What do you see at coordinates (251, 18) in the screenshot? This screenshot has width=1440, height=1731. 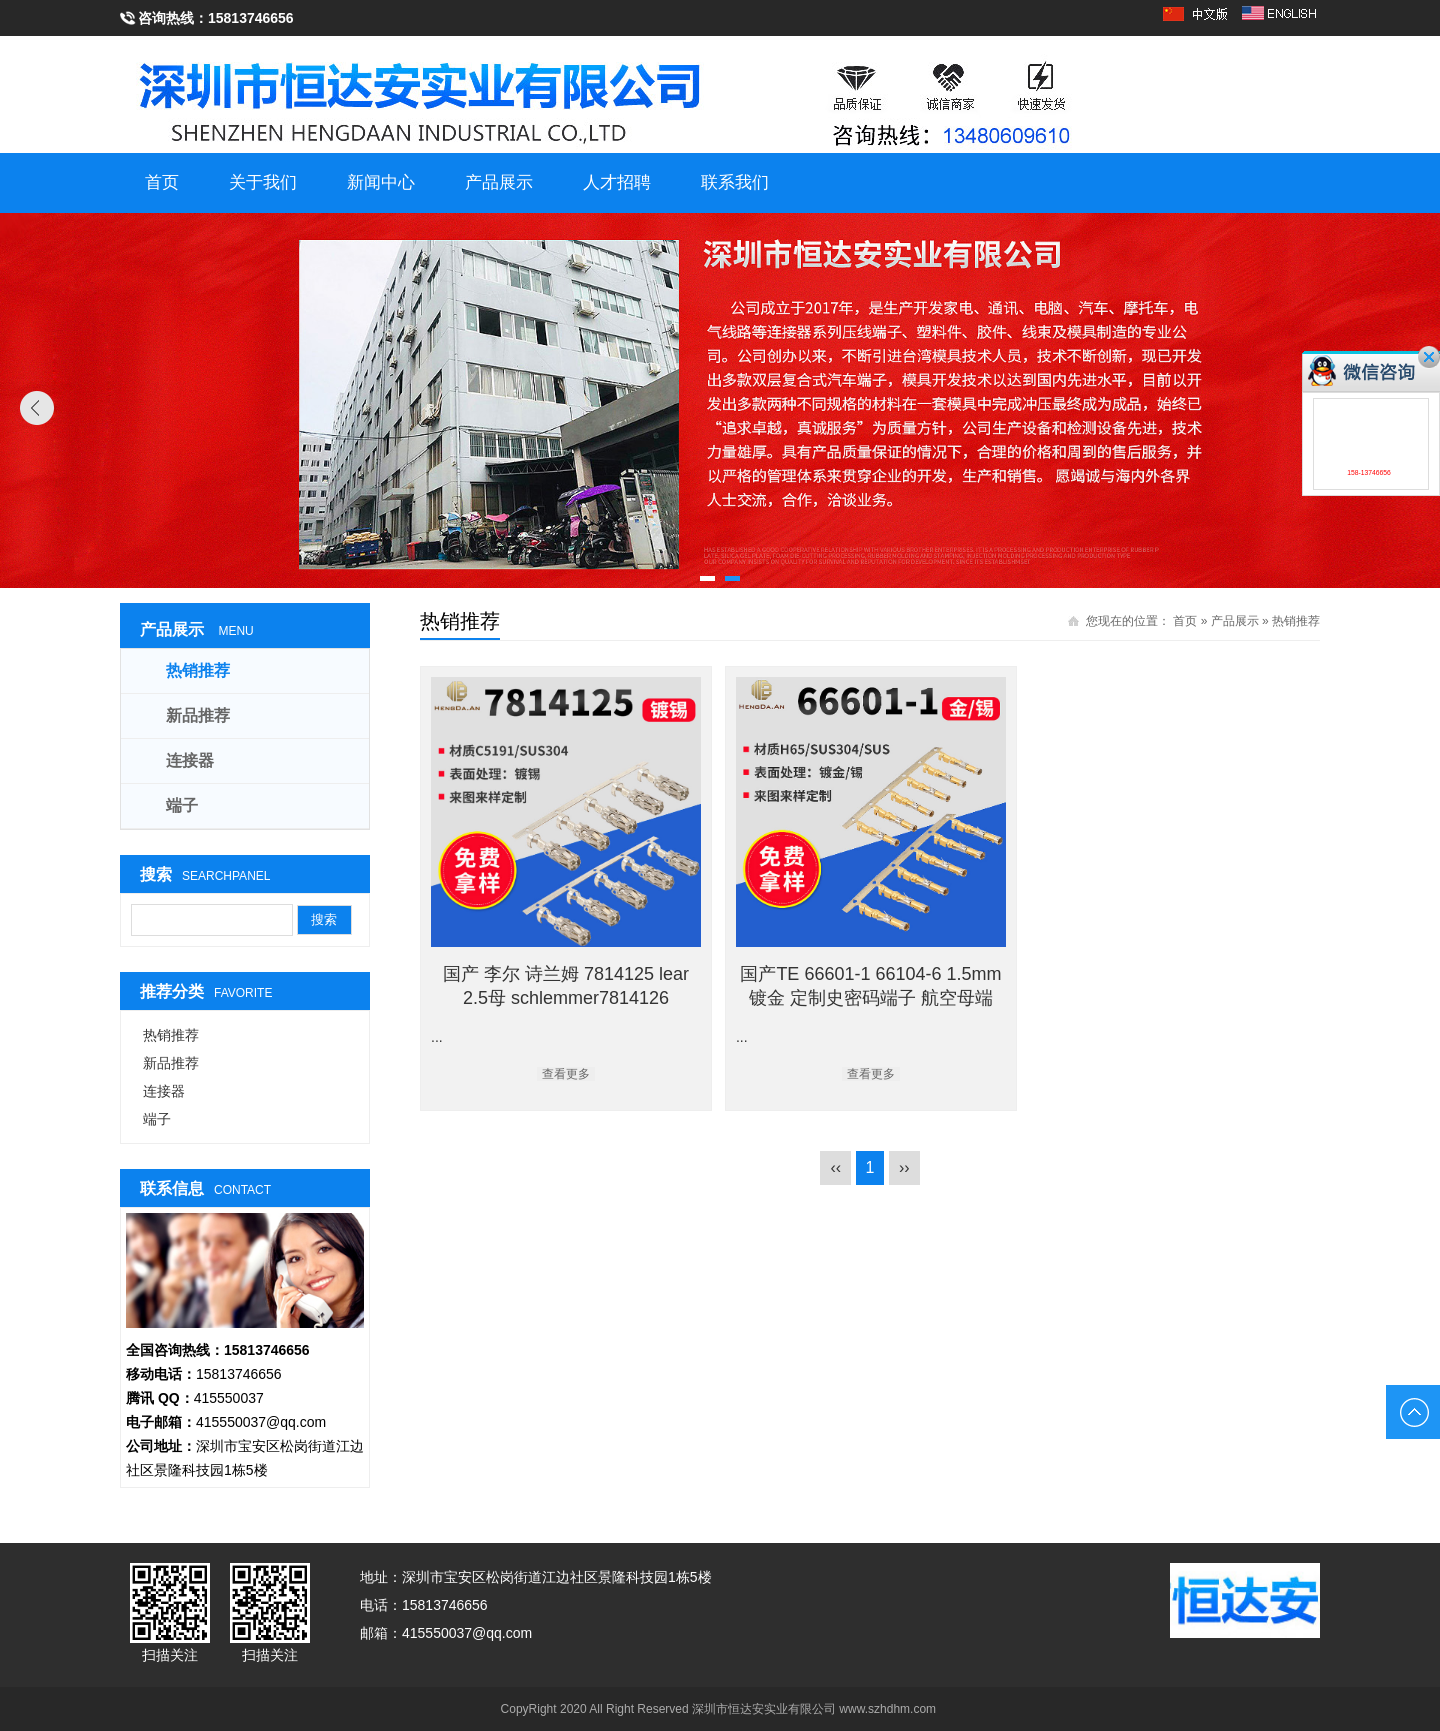 I see `15813746656` at bounding box center [251, 18].